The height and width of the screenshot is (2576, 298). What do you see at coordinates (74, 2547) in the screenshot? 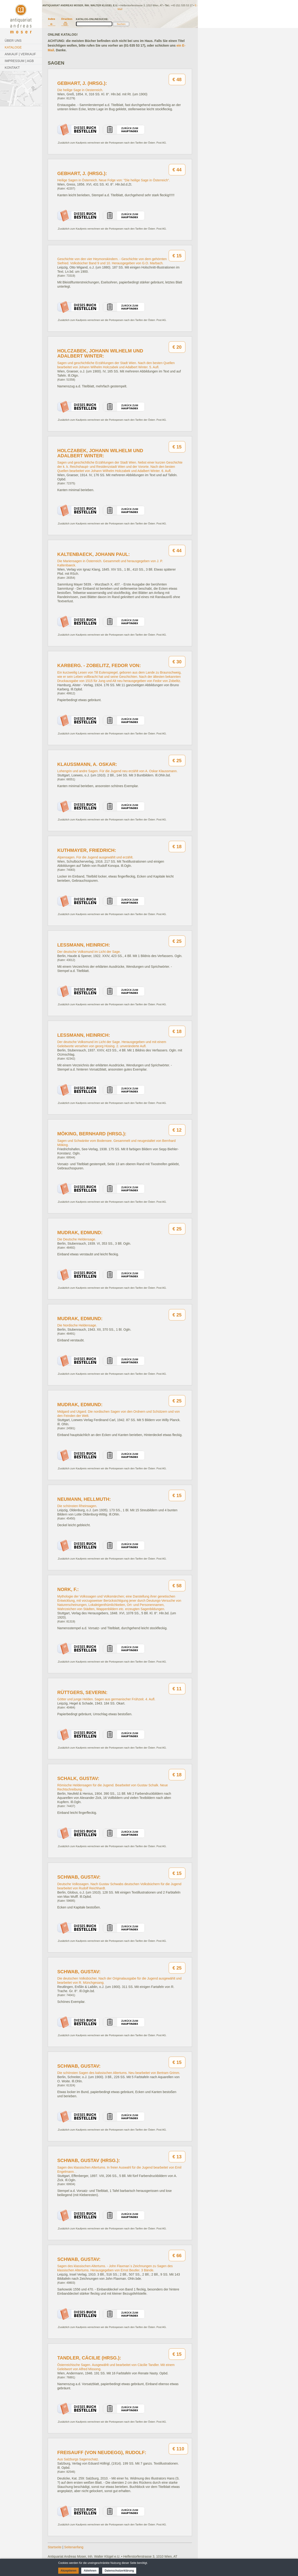
I see `Seitenanfang` at bounding box center [74, 2547].